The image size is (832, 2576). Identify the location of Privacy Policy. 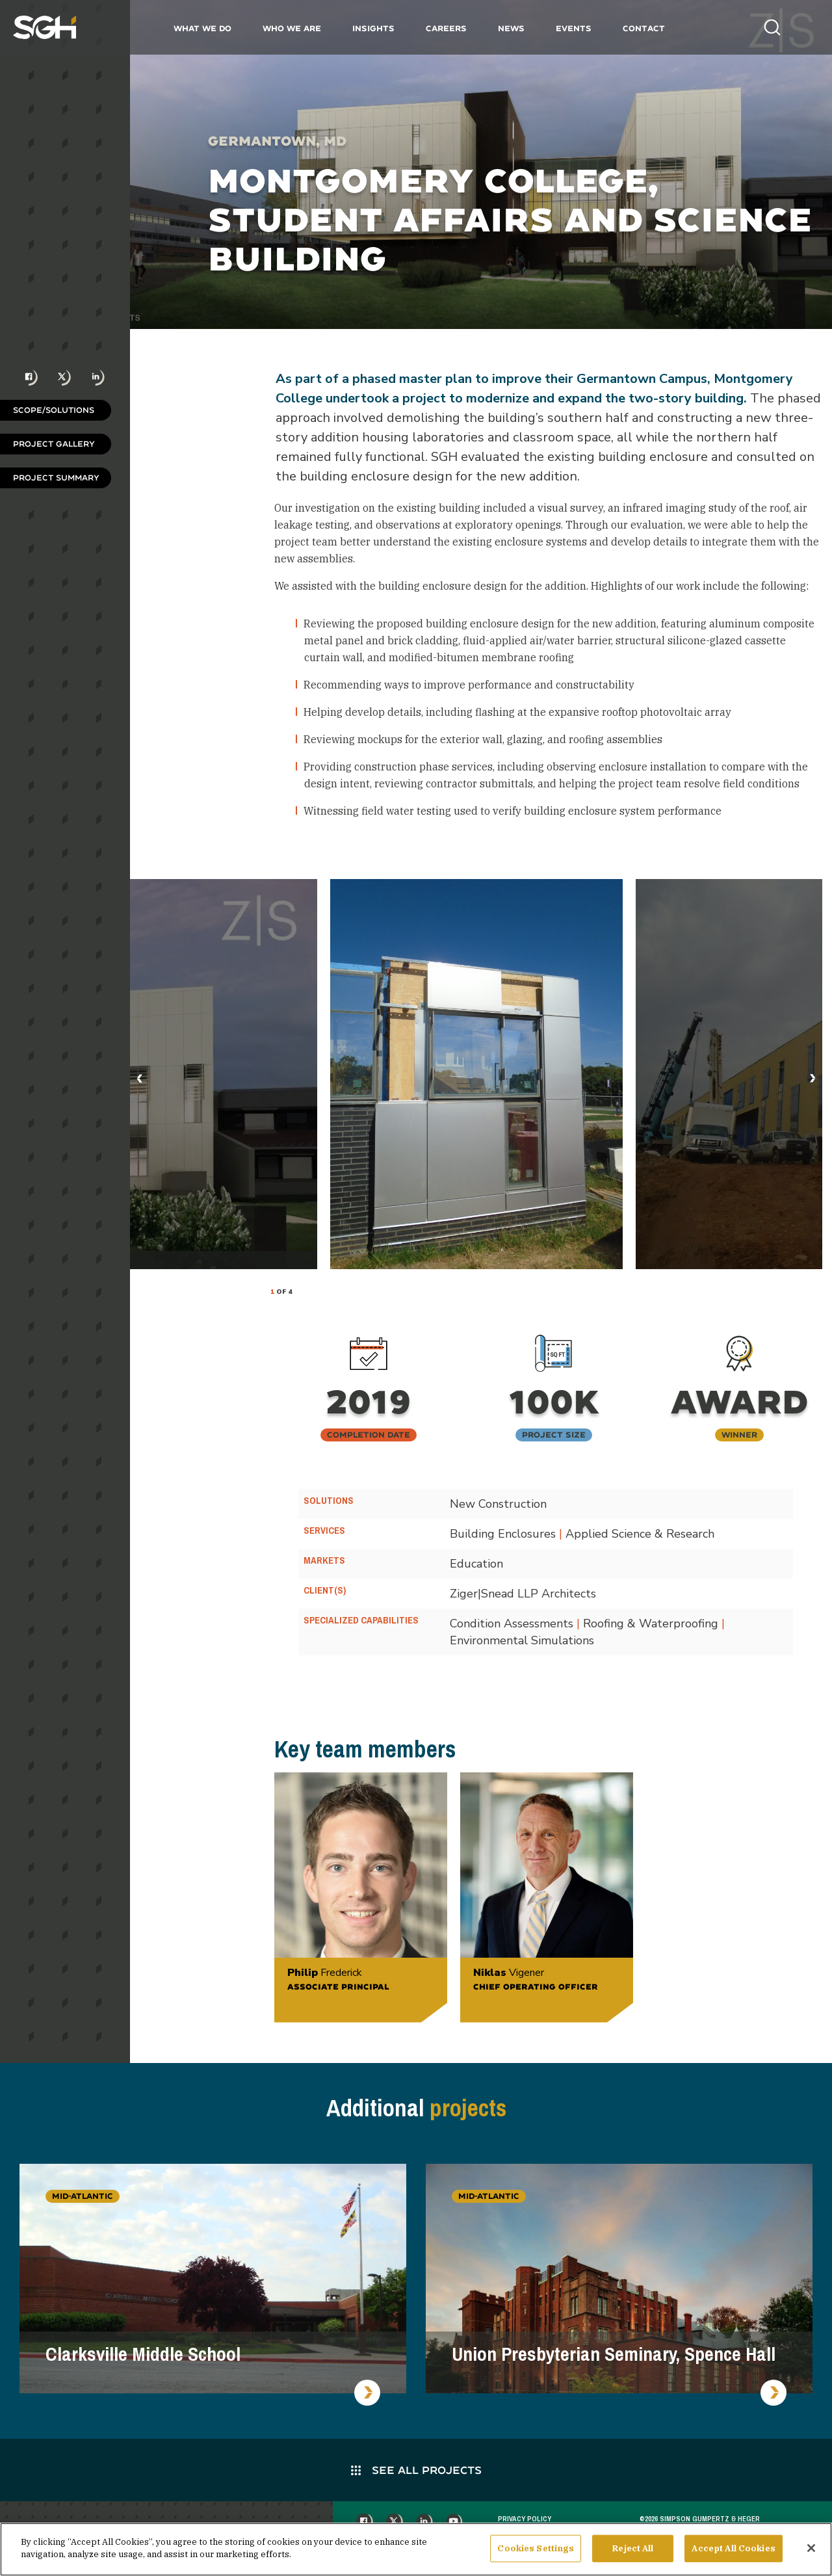
(524, 2518).